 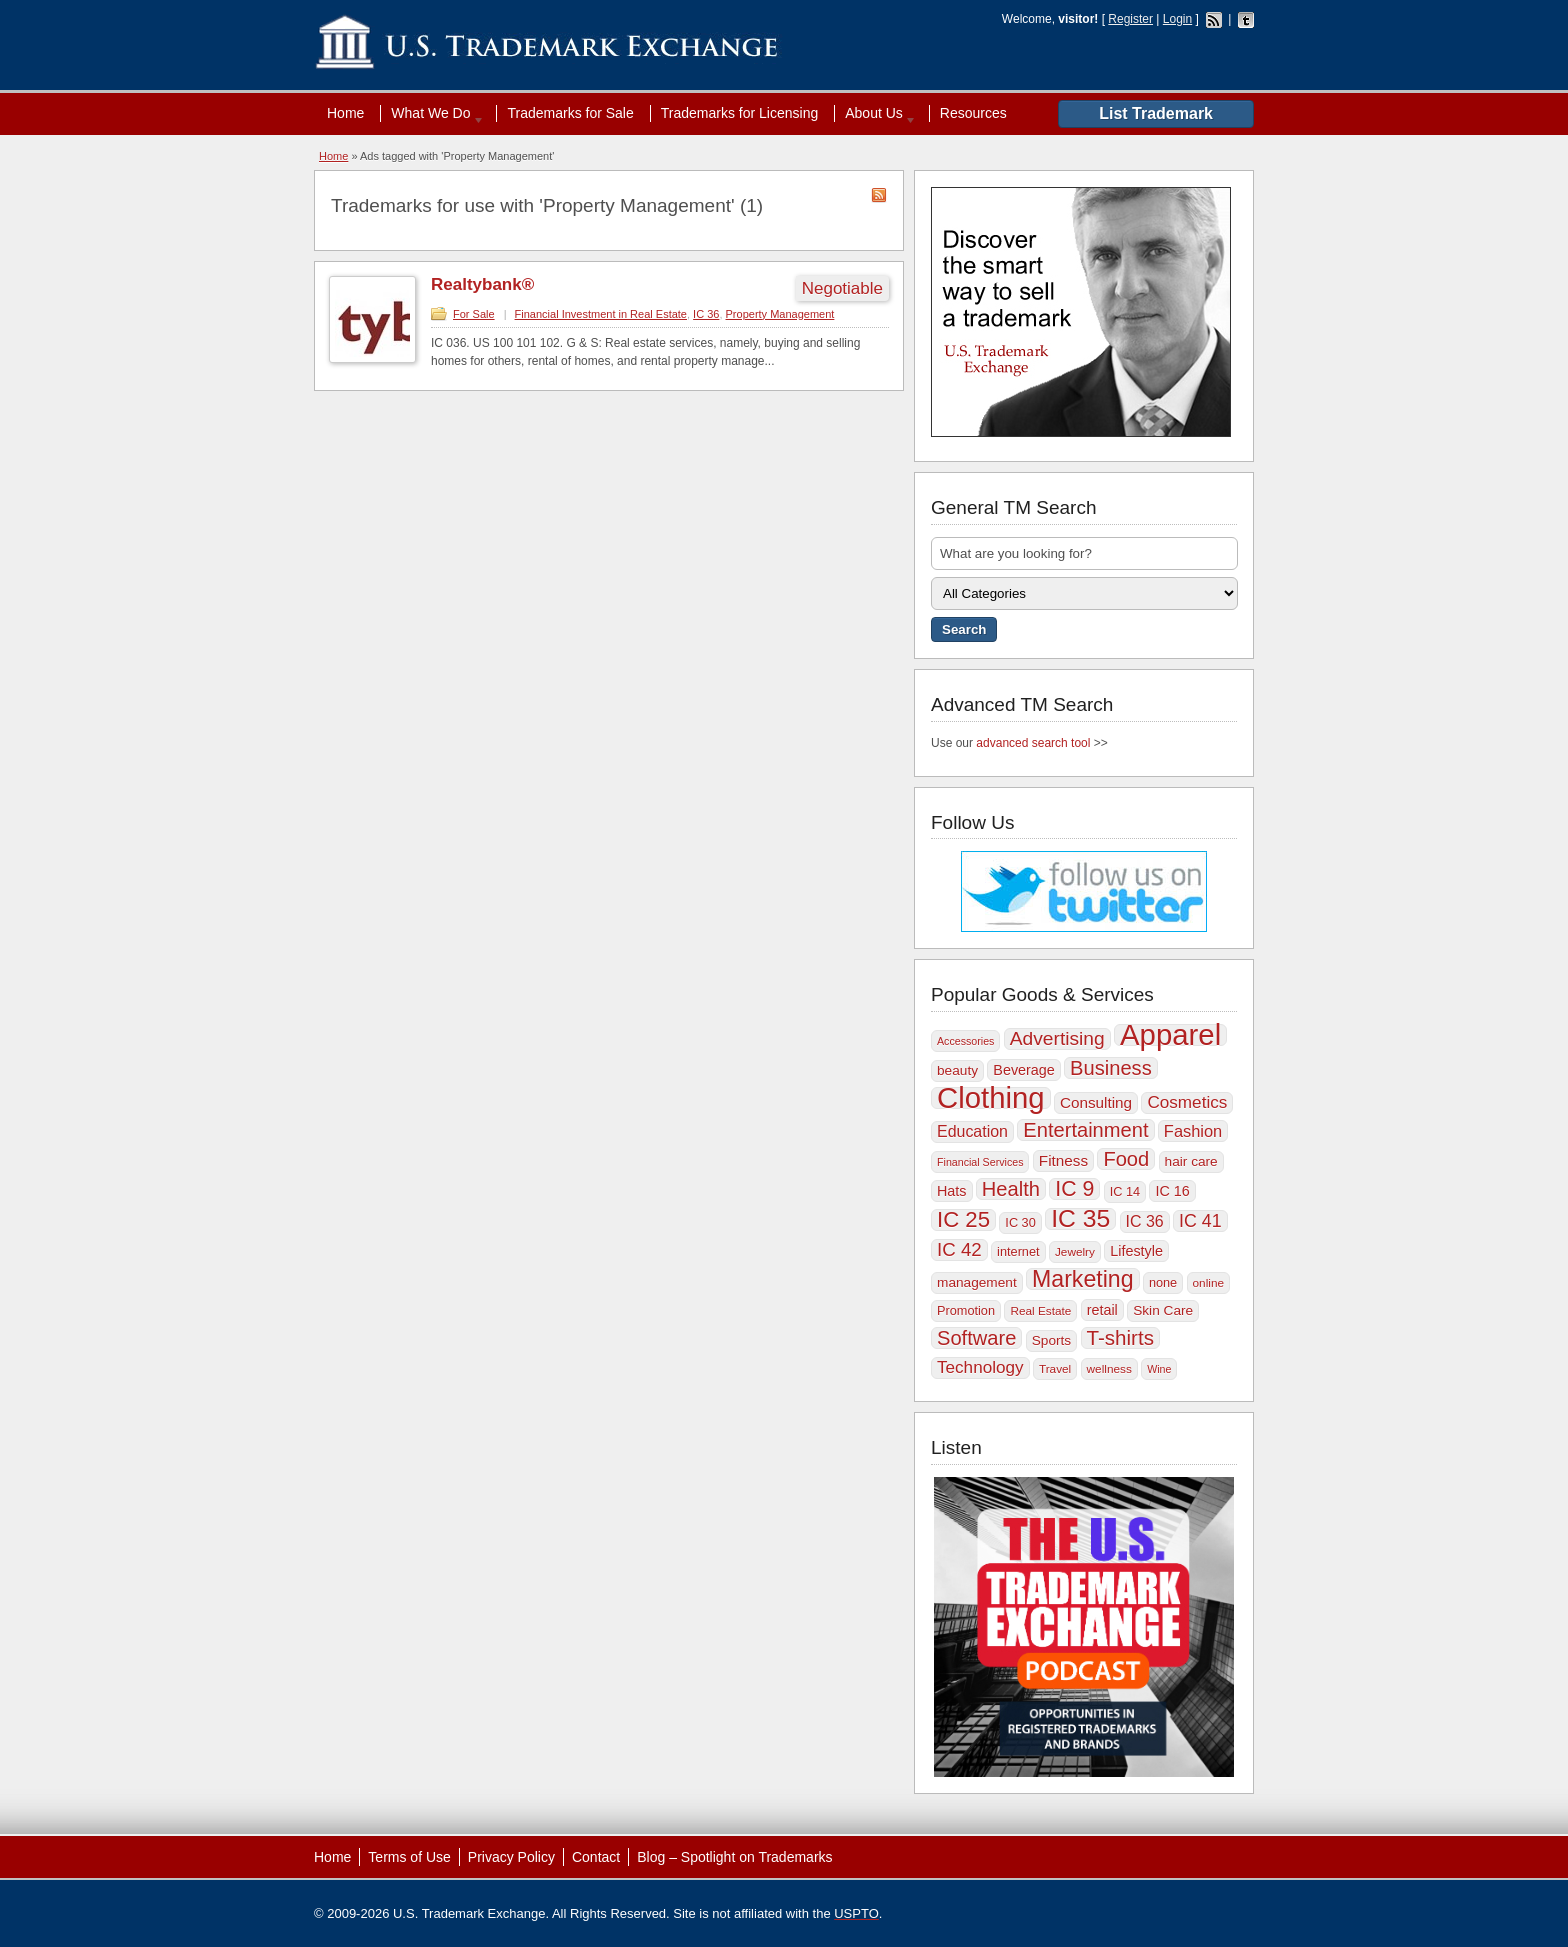 What do you see at coordinates (1193, 1131) in the screenshot?
I see `Fashion [Fashion (15 items)]` at bounding box center [1193, 1131].